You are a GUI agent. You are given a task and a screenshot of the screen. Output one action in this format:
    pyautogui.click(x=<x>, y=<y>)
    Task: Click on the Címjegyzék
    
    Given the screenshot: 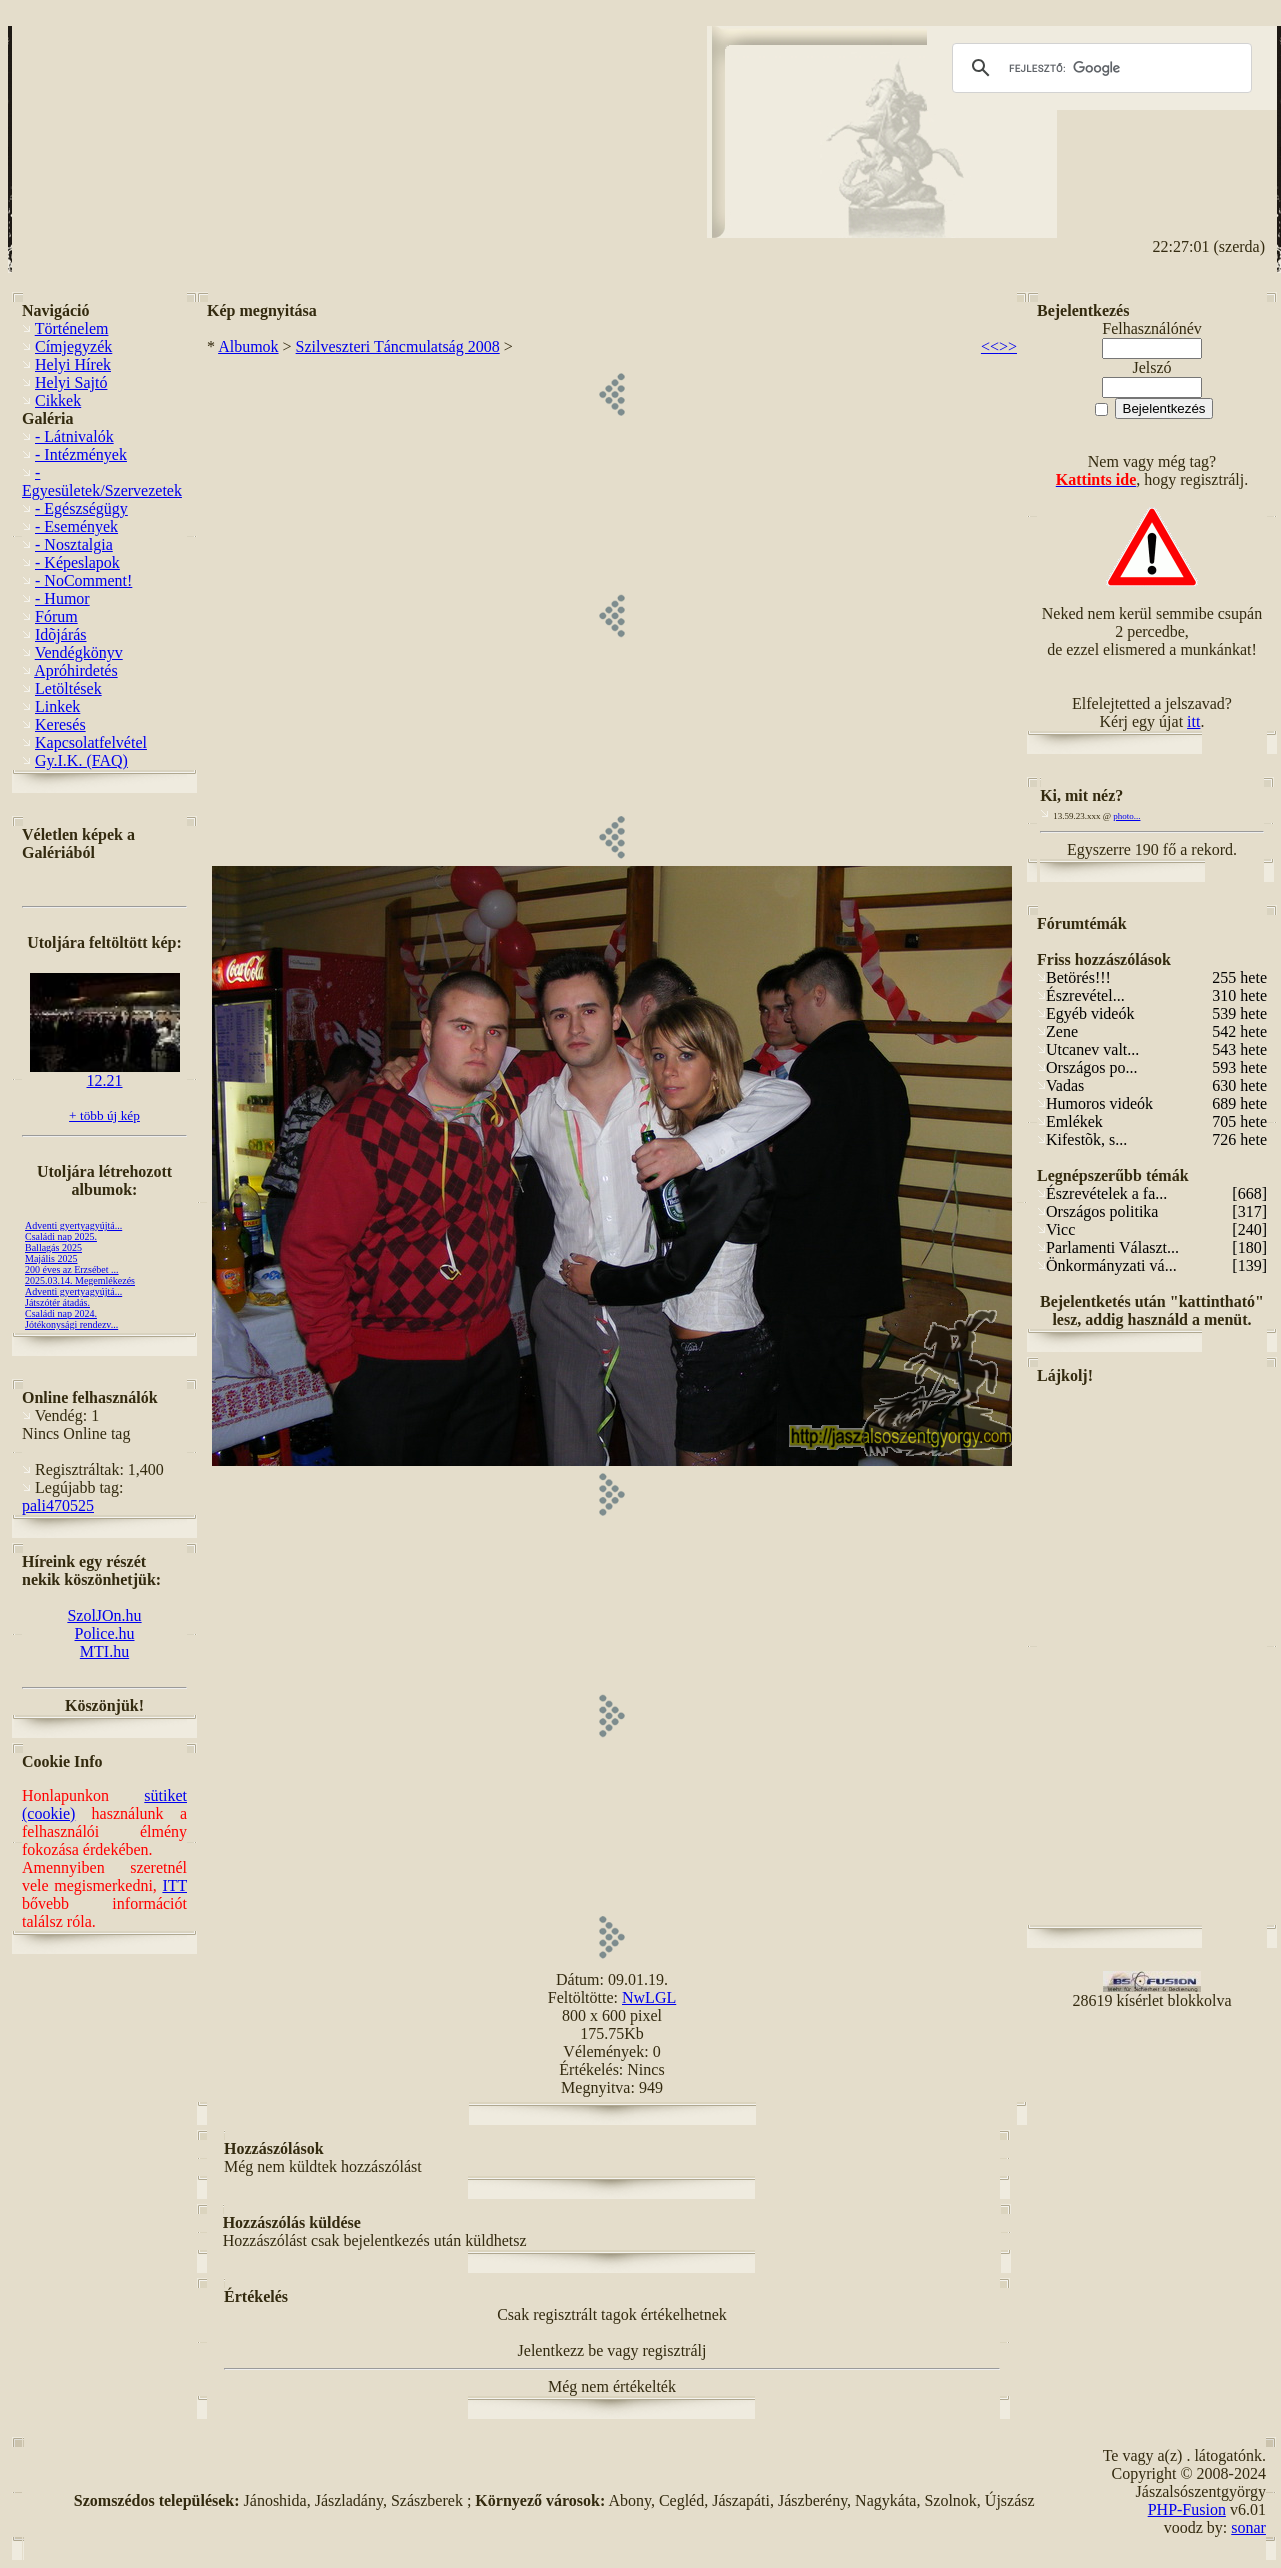 What is the action you would take?
    pyautogui.click(x=73, y=346)
    